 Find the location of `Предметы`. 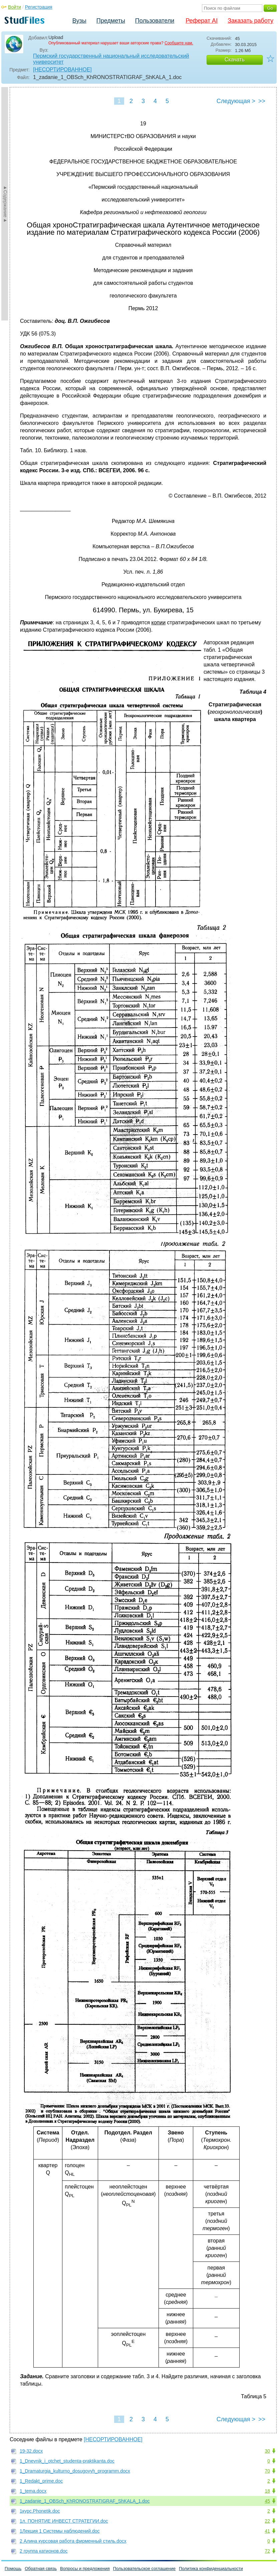

Предметы is located at coordinates (110, 20).